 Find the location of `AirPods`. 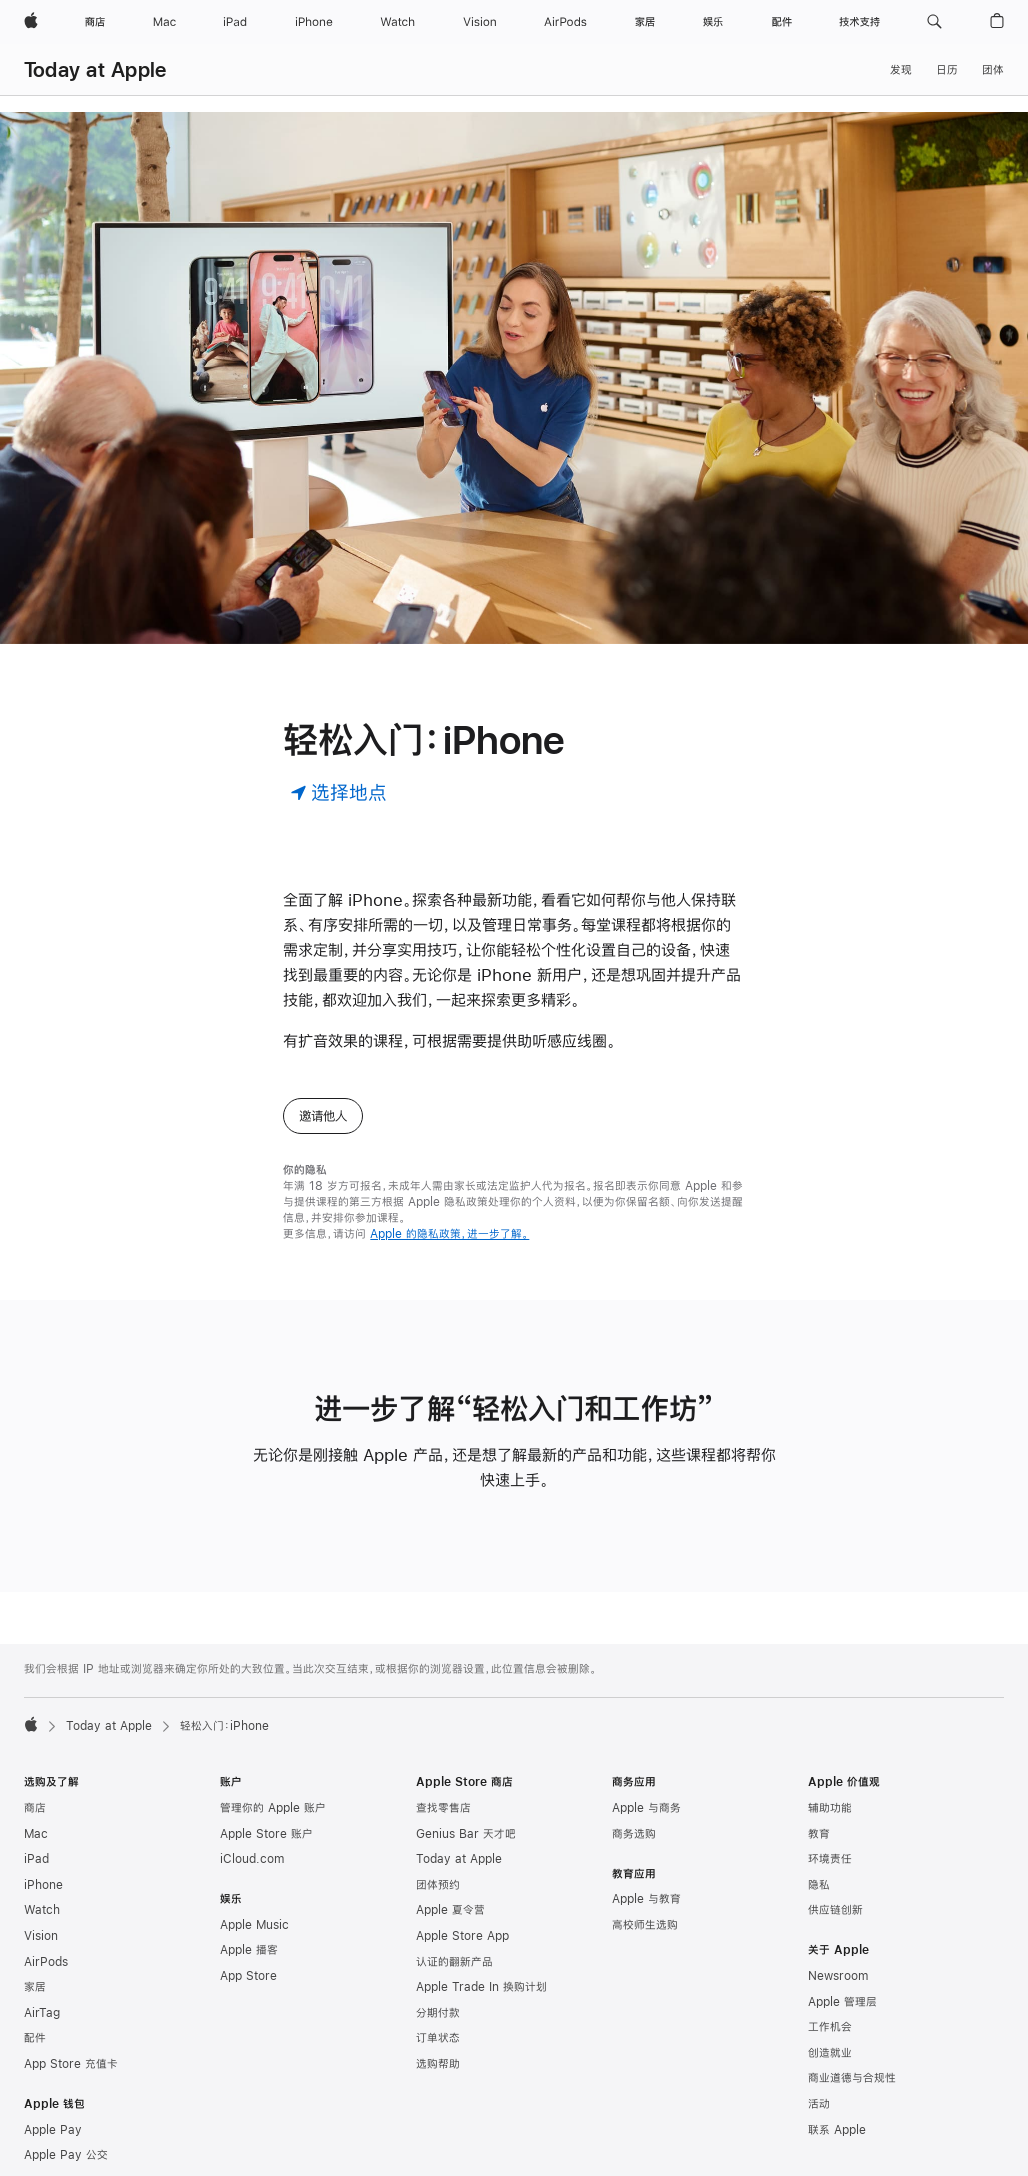

AirPods is located at coordinates (46, 1962).